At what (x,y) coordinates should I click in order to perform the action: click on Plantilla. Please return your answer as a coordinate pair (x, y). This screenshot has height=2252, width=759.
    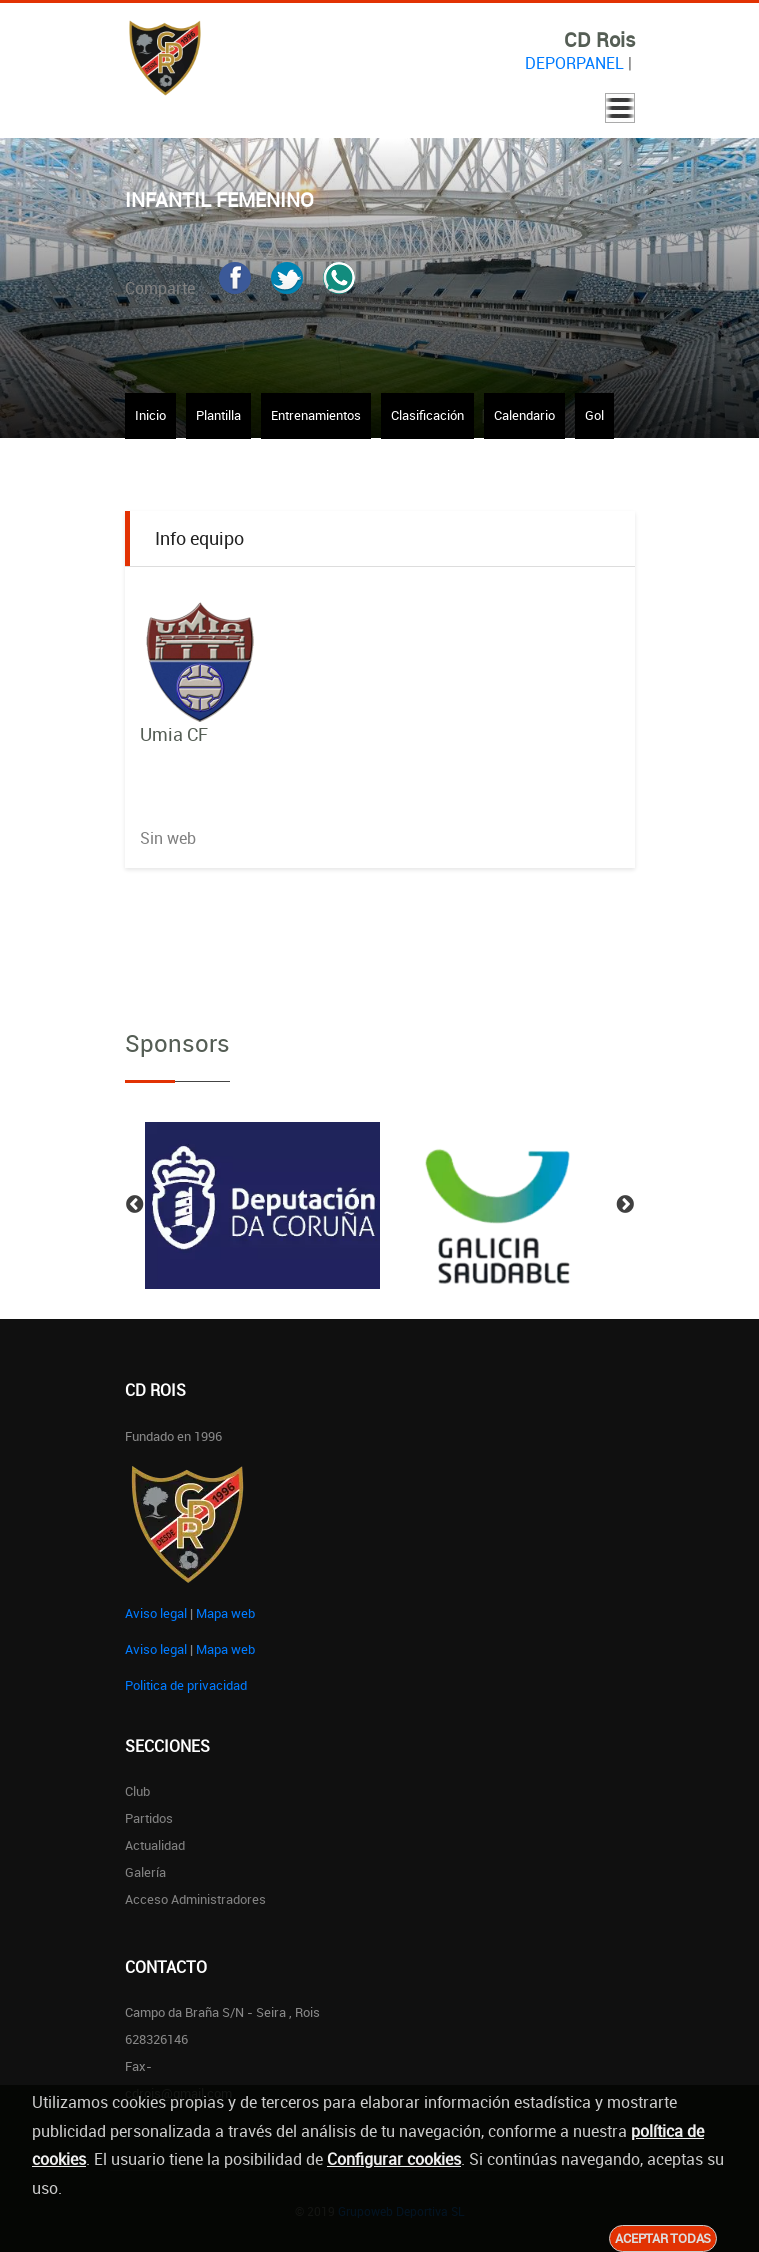
    Looking at the image, I should click on (218, 415).